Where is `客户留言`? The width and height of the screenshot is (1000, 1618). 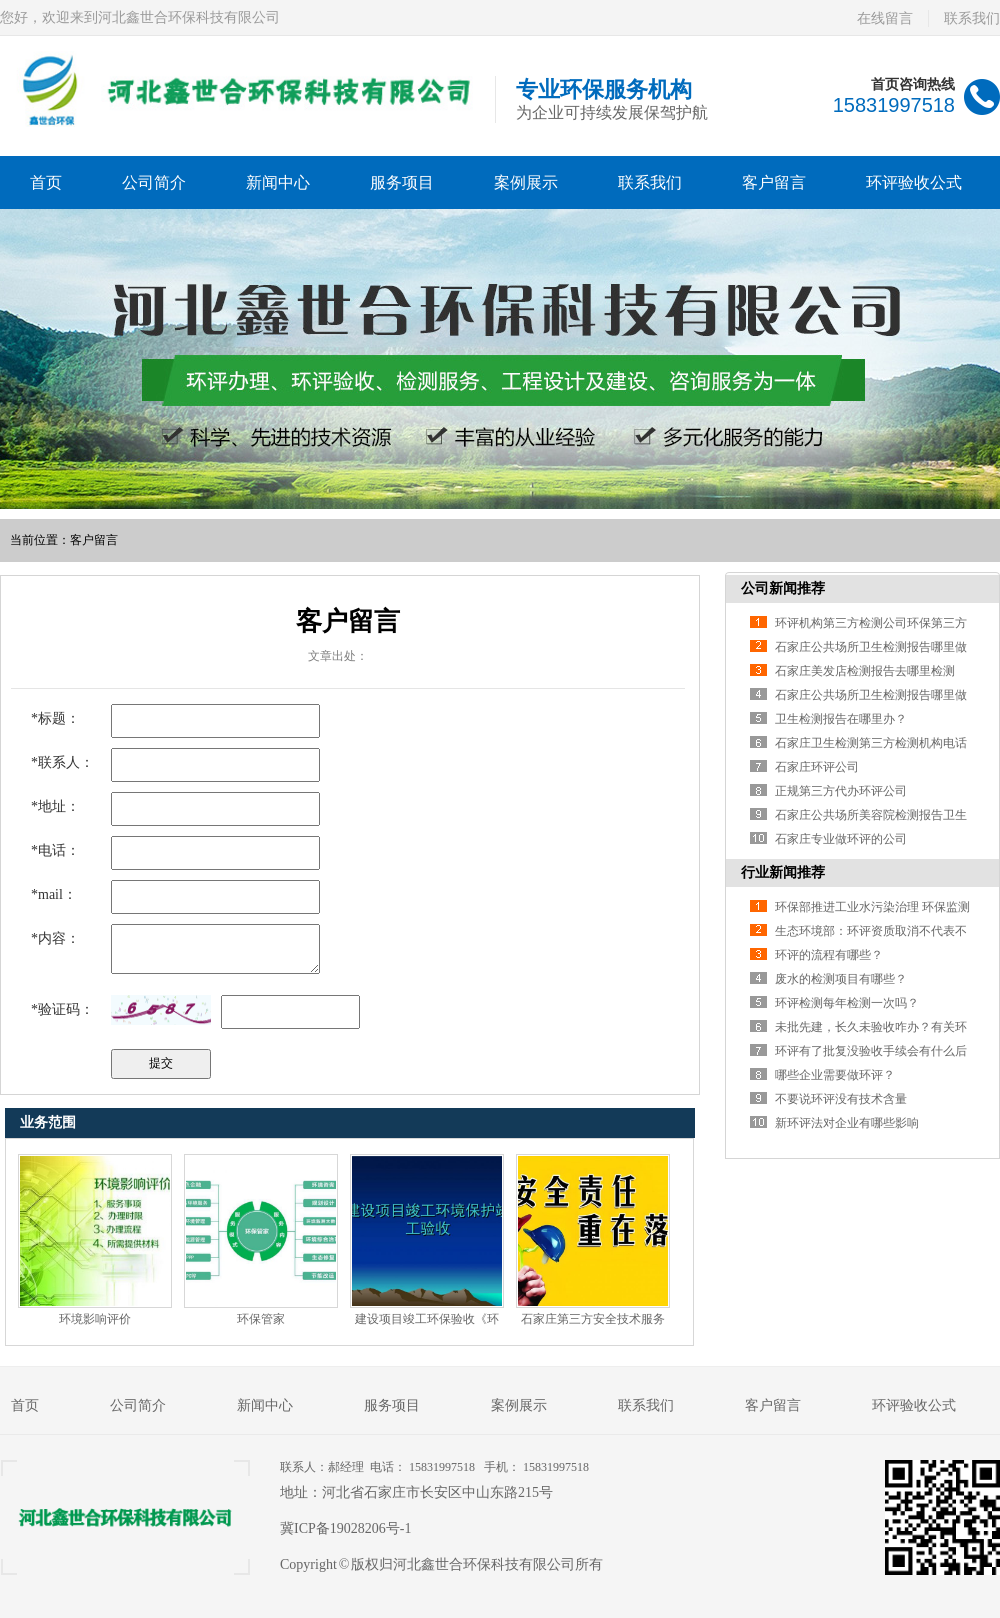
客户留言 is located at coordinates (774, 182).